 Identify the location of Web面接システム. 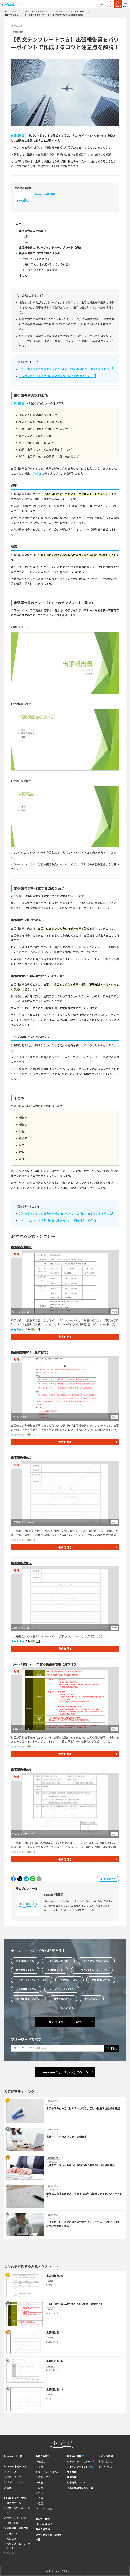
(101, 1979).